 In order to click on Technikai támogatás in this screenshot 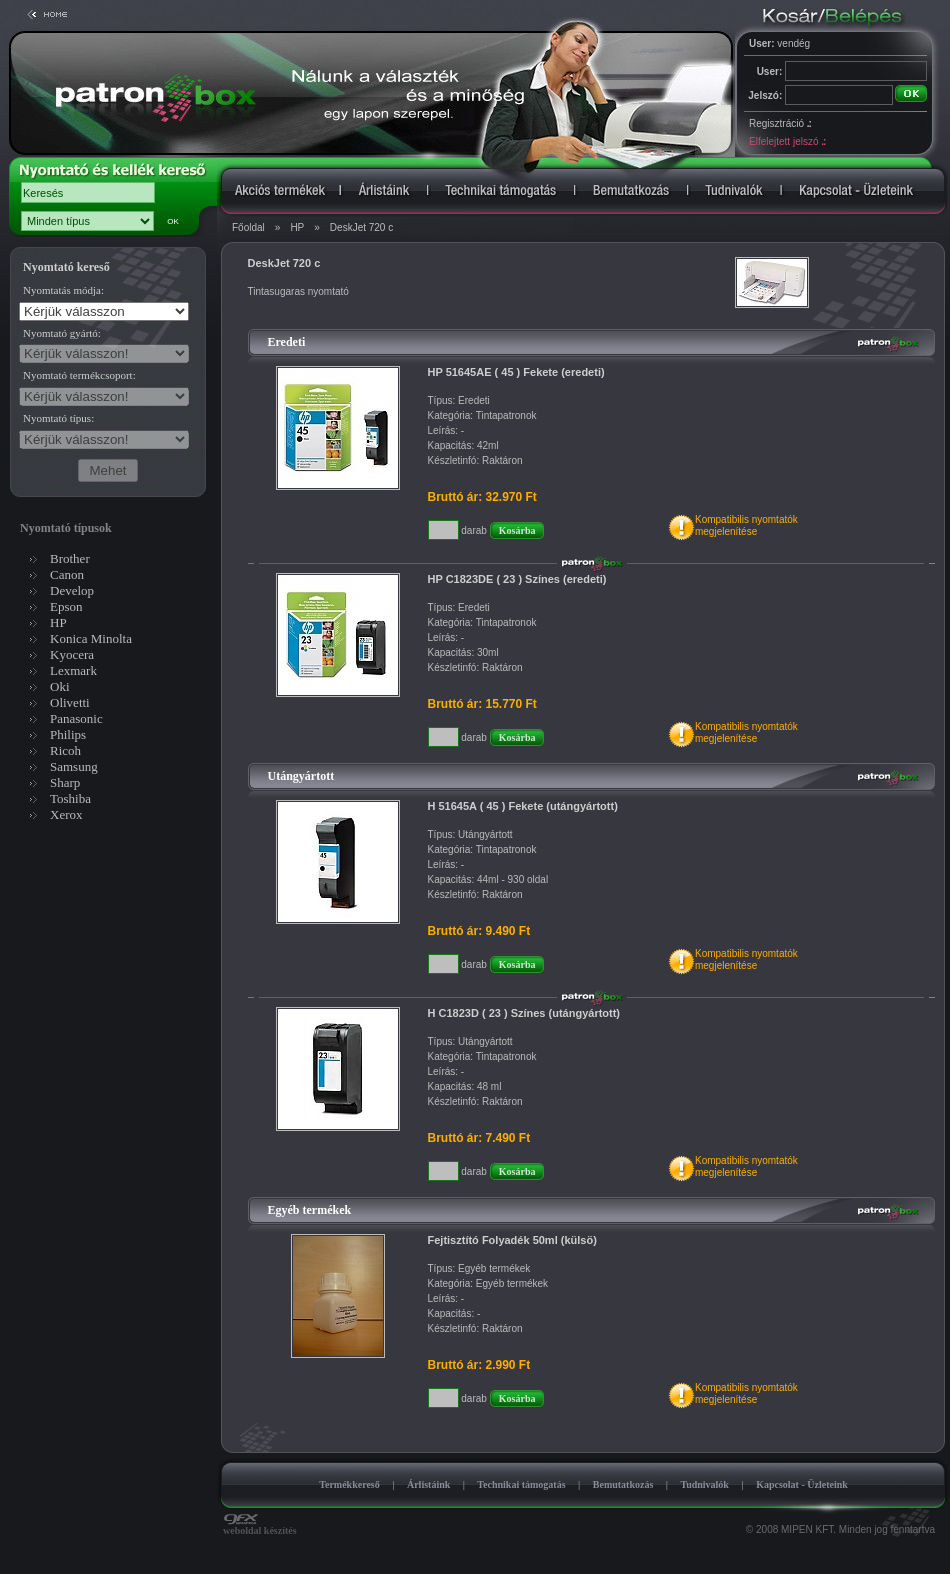, I will do `click(521, 1484)`.